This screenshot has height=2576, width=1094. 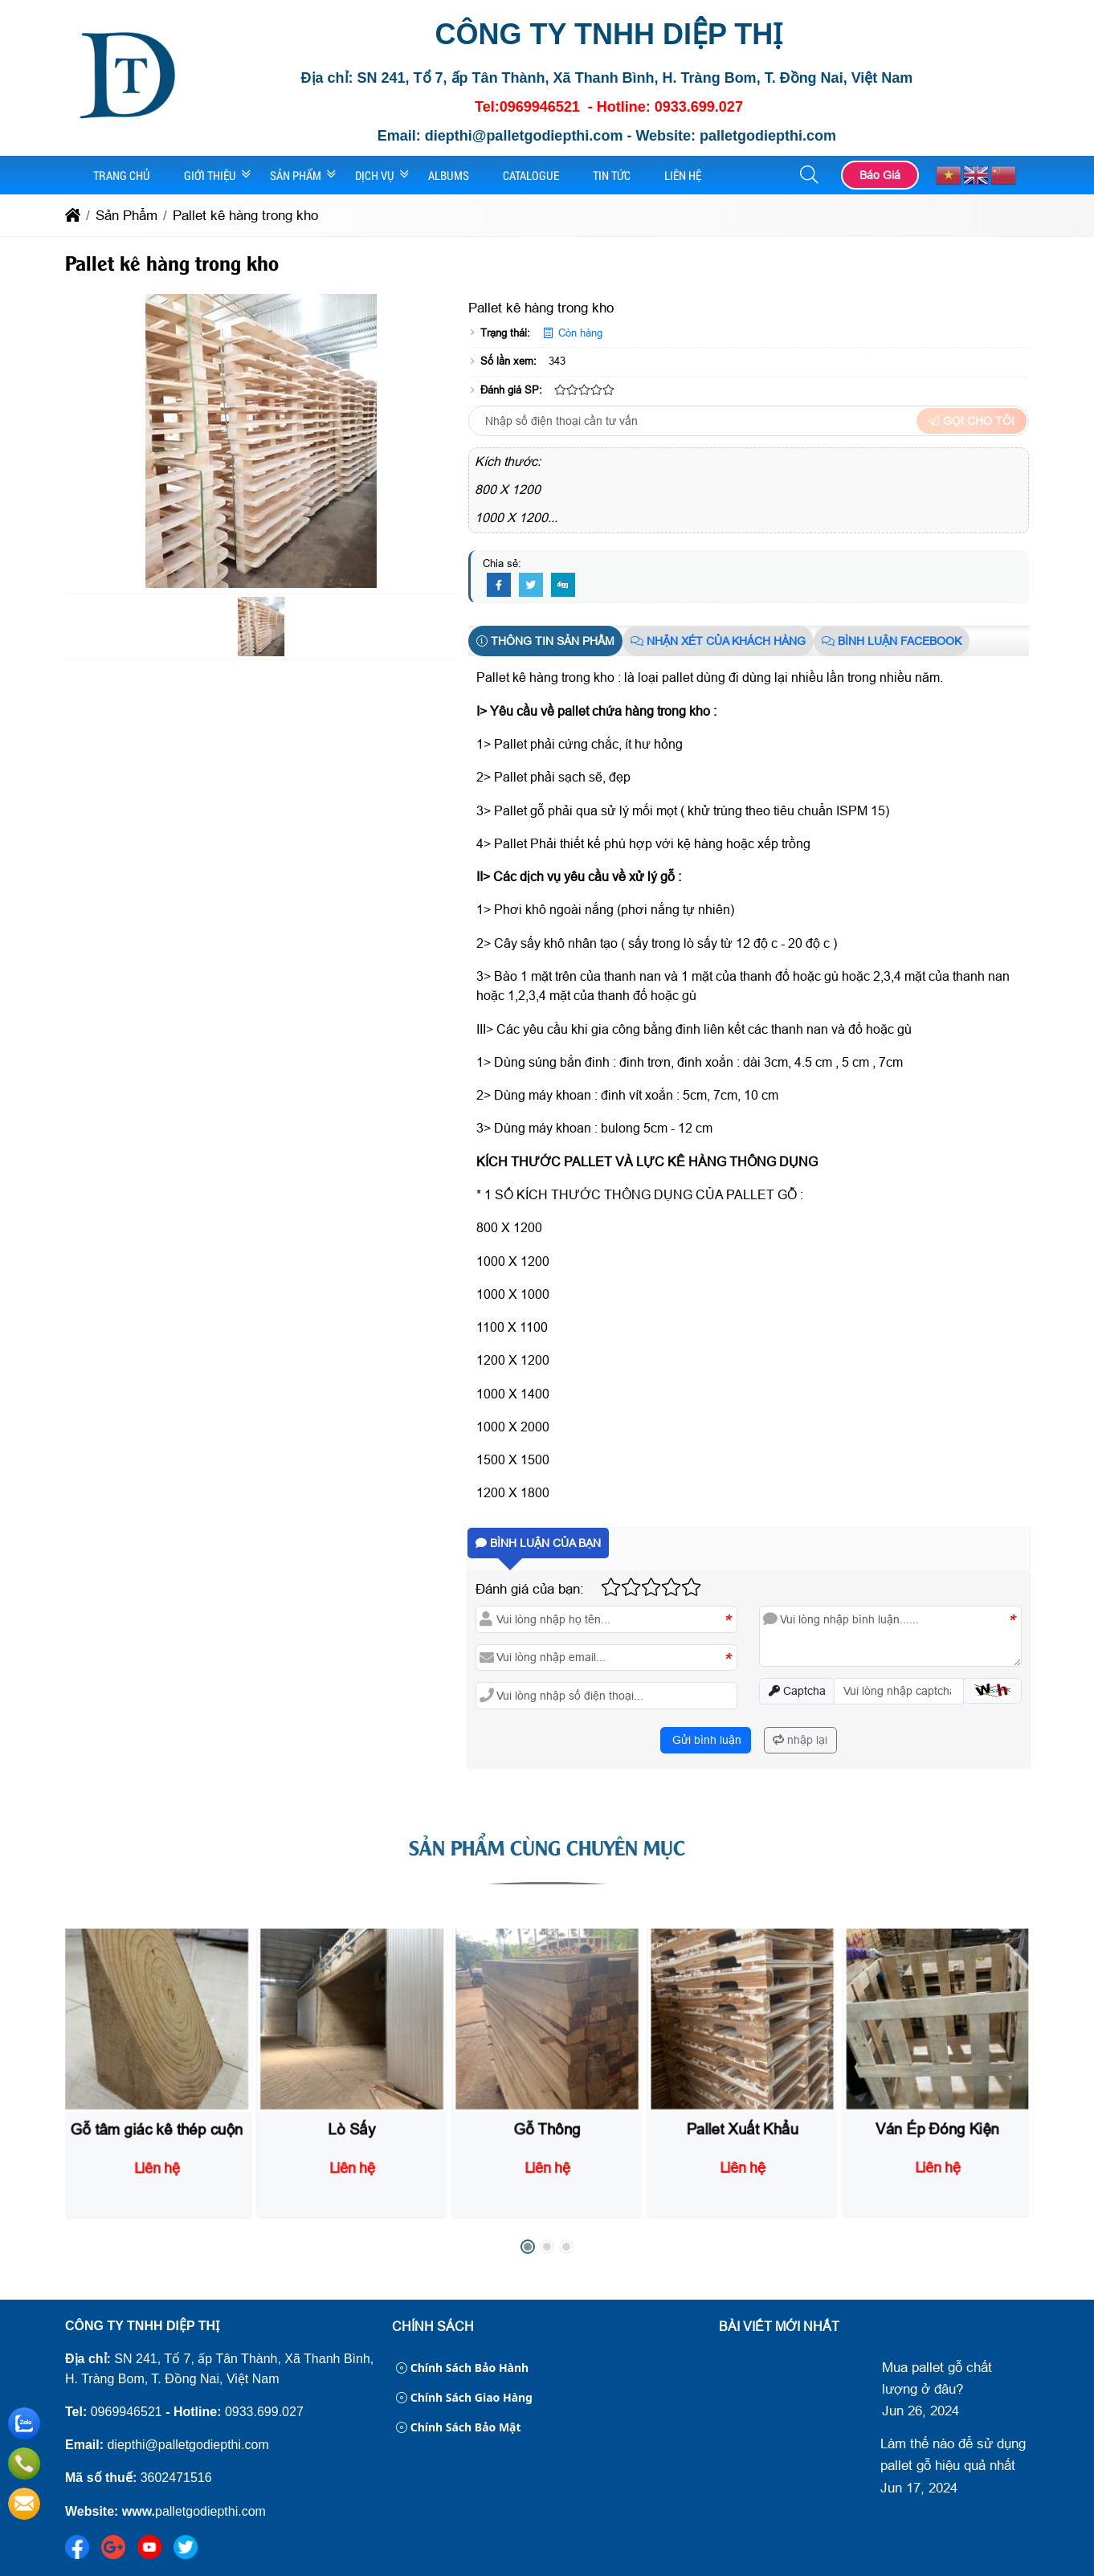 What do you see at coordinates (121, 175) in the screenshot?
I see `Trang Chủ` at bounding box center [121, 175].